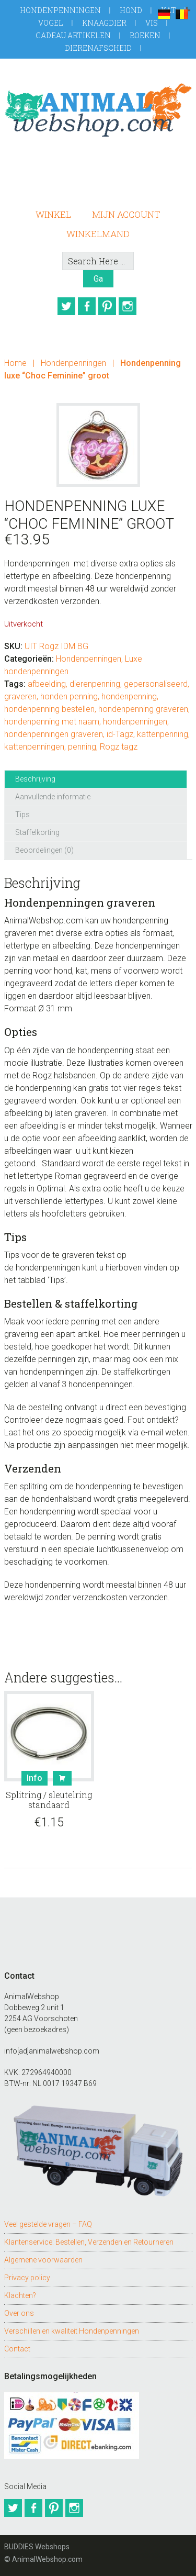 The image size is (196, 2576). I want to click on kattenpenningen, so click(34, 747).